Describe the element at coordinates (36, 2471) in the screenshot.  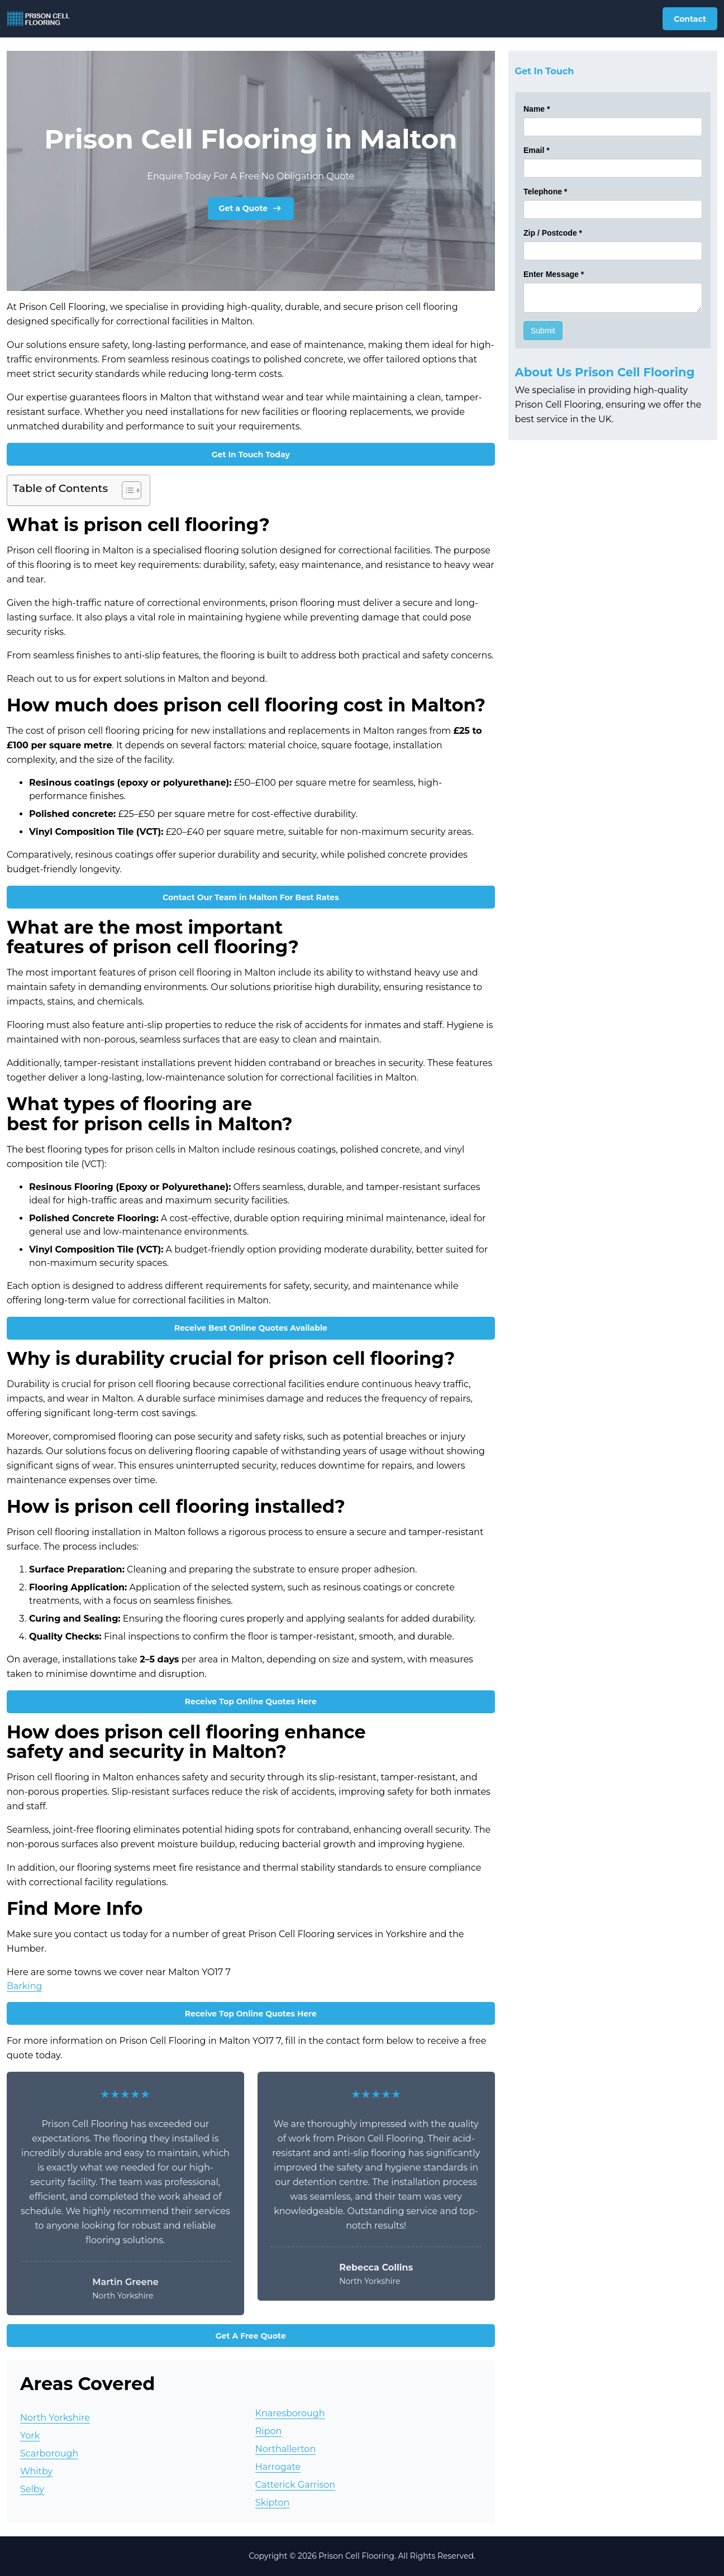
I see `Whitby` at that location.